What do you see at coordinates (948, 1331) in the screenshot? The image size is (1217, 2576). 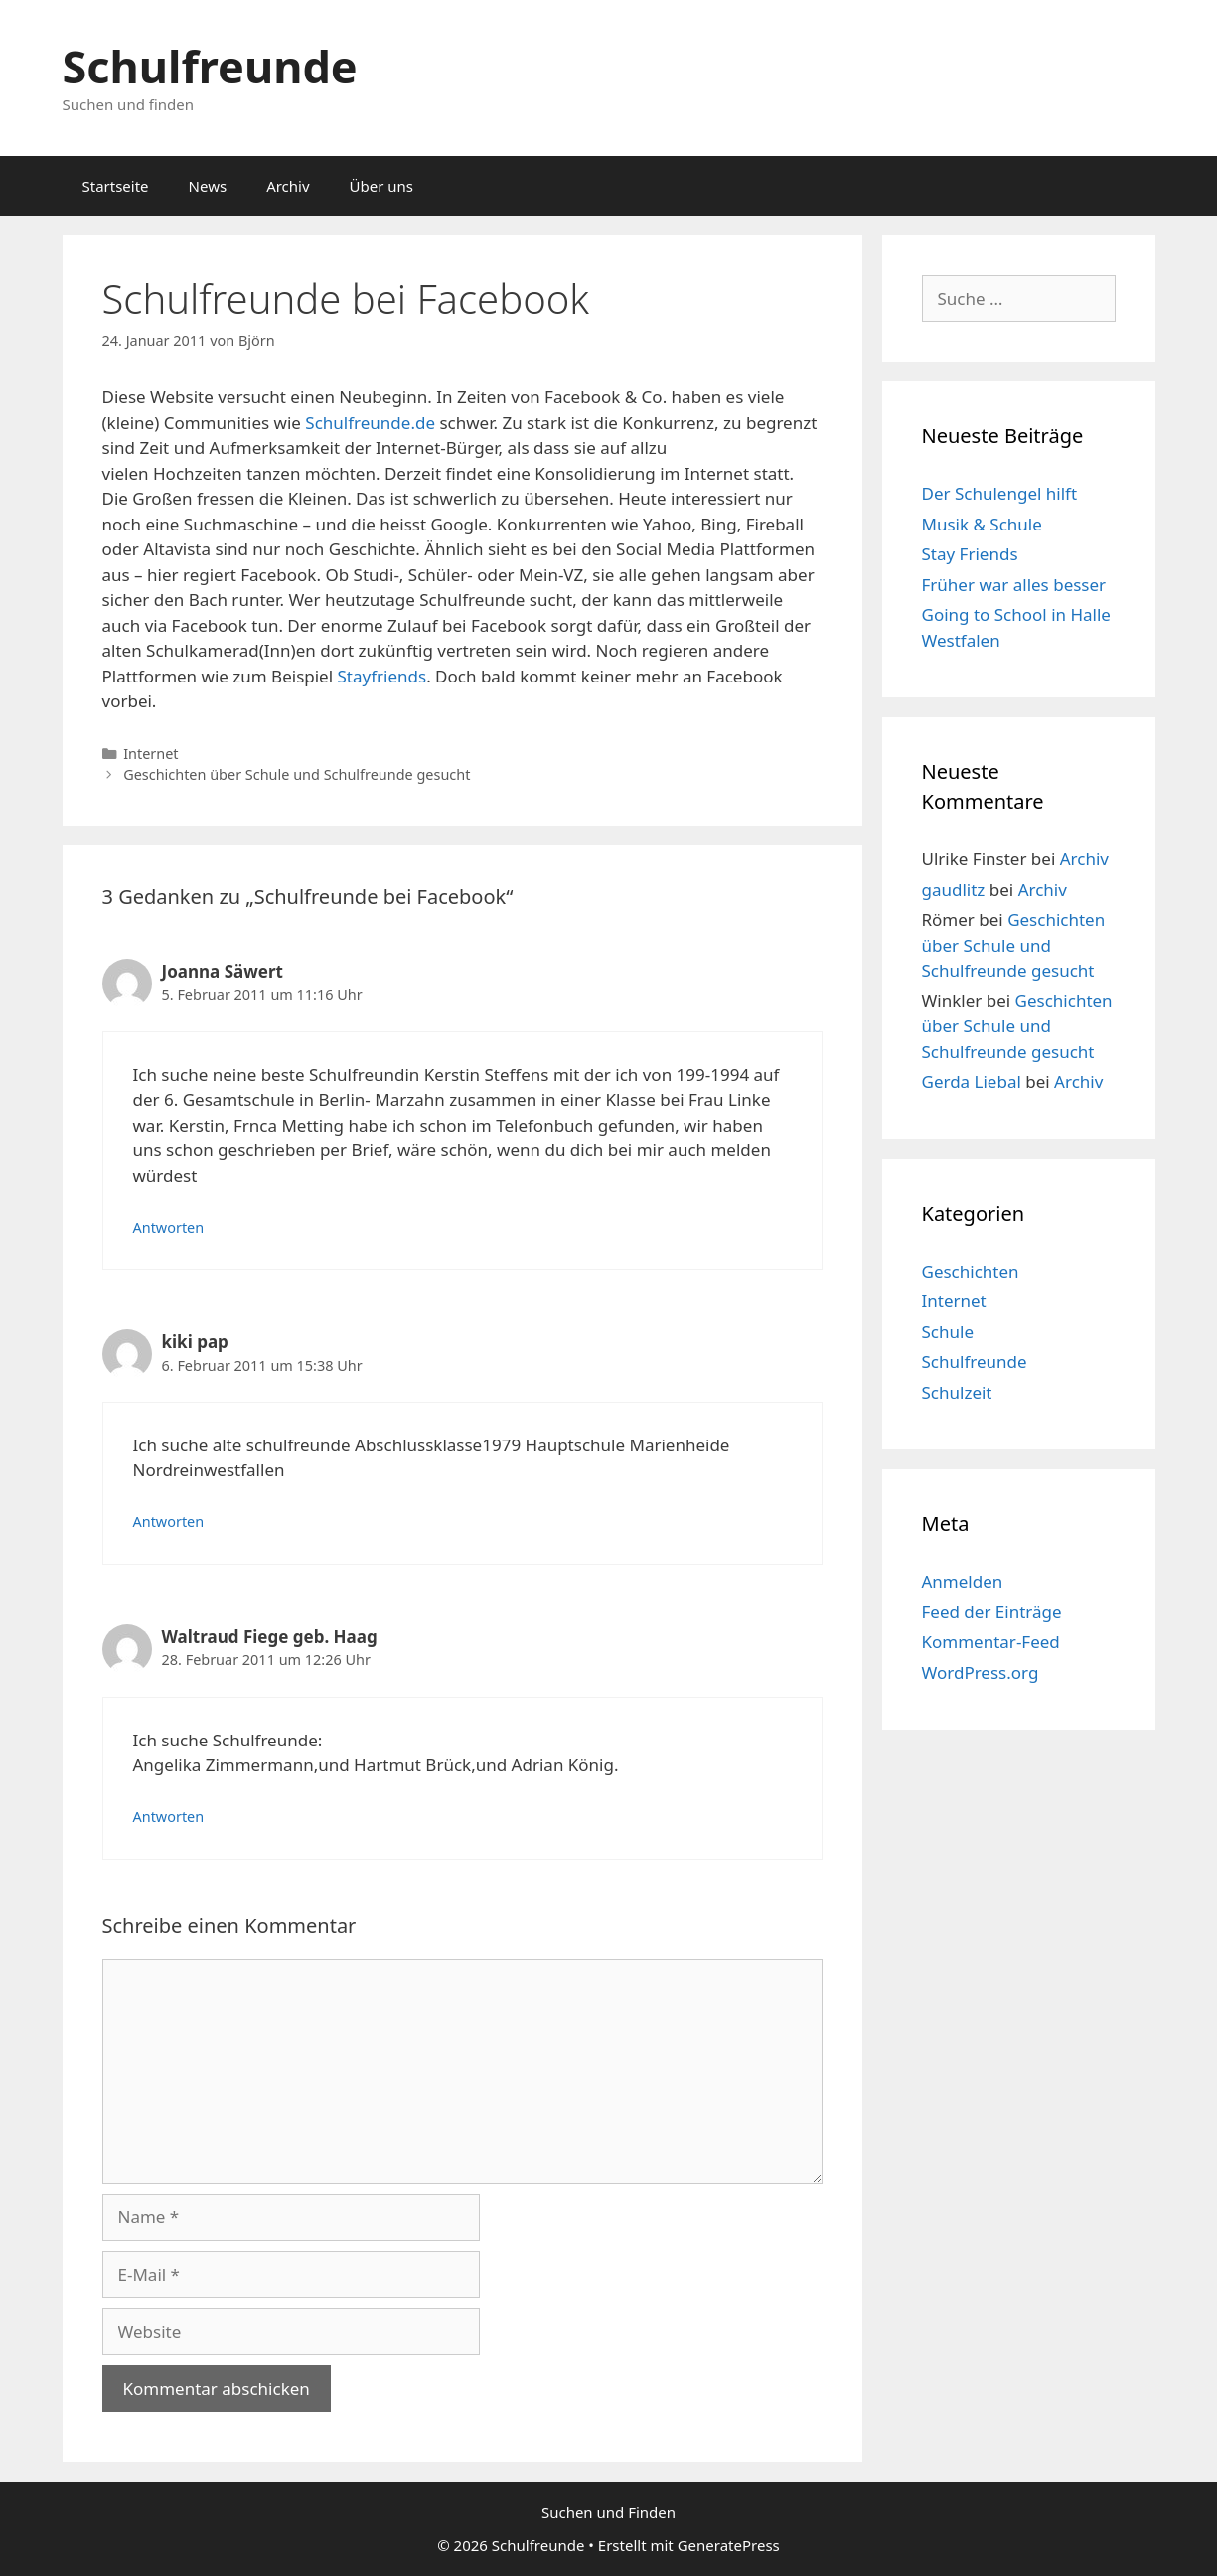 I see `Schule` at bounding box center [948, 1331].